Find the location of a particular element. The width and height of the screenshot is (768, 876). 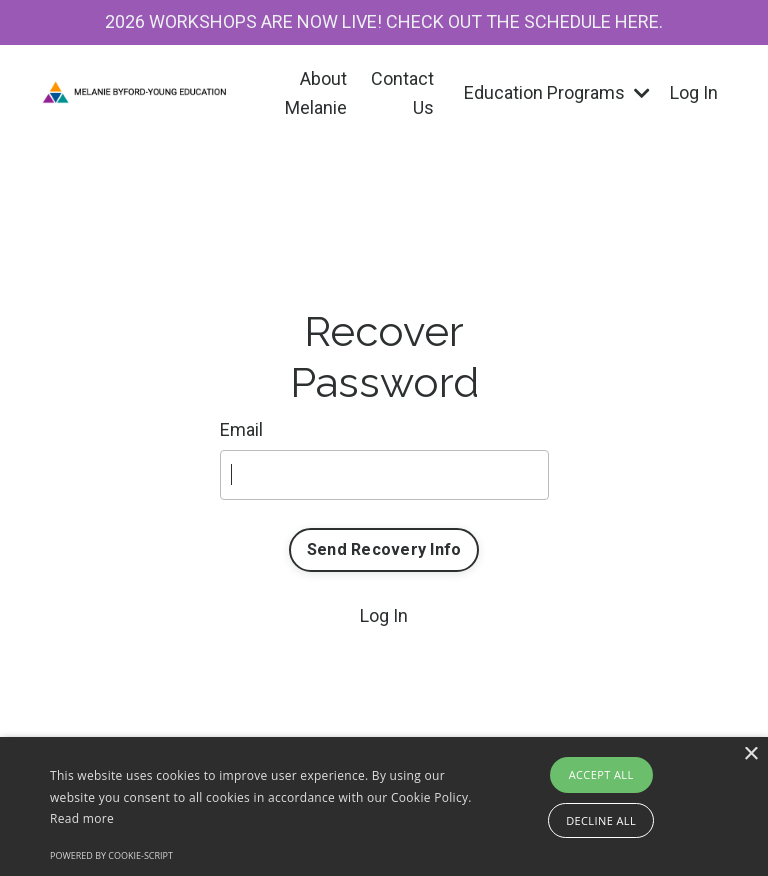

Accept all [button] is located at coordinates (601, 774).